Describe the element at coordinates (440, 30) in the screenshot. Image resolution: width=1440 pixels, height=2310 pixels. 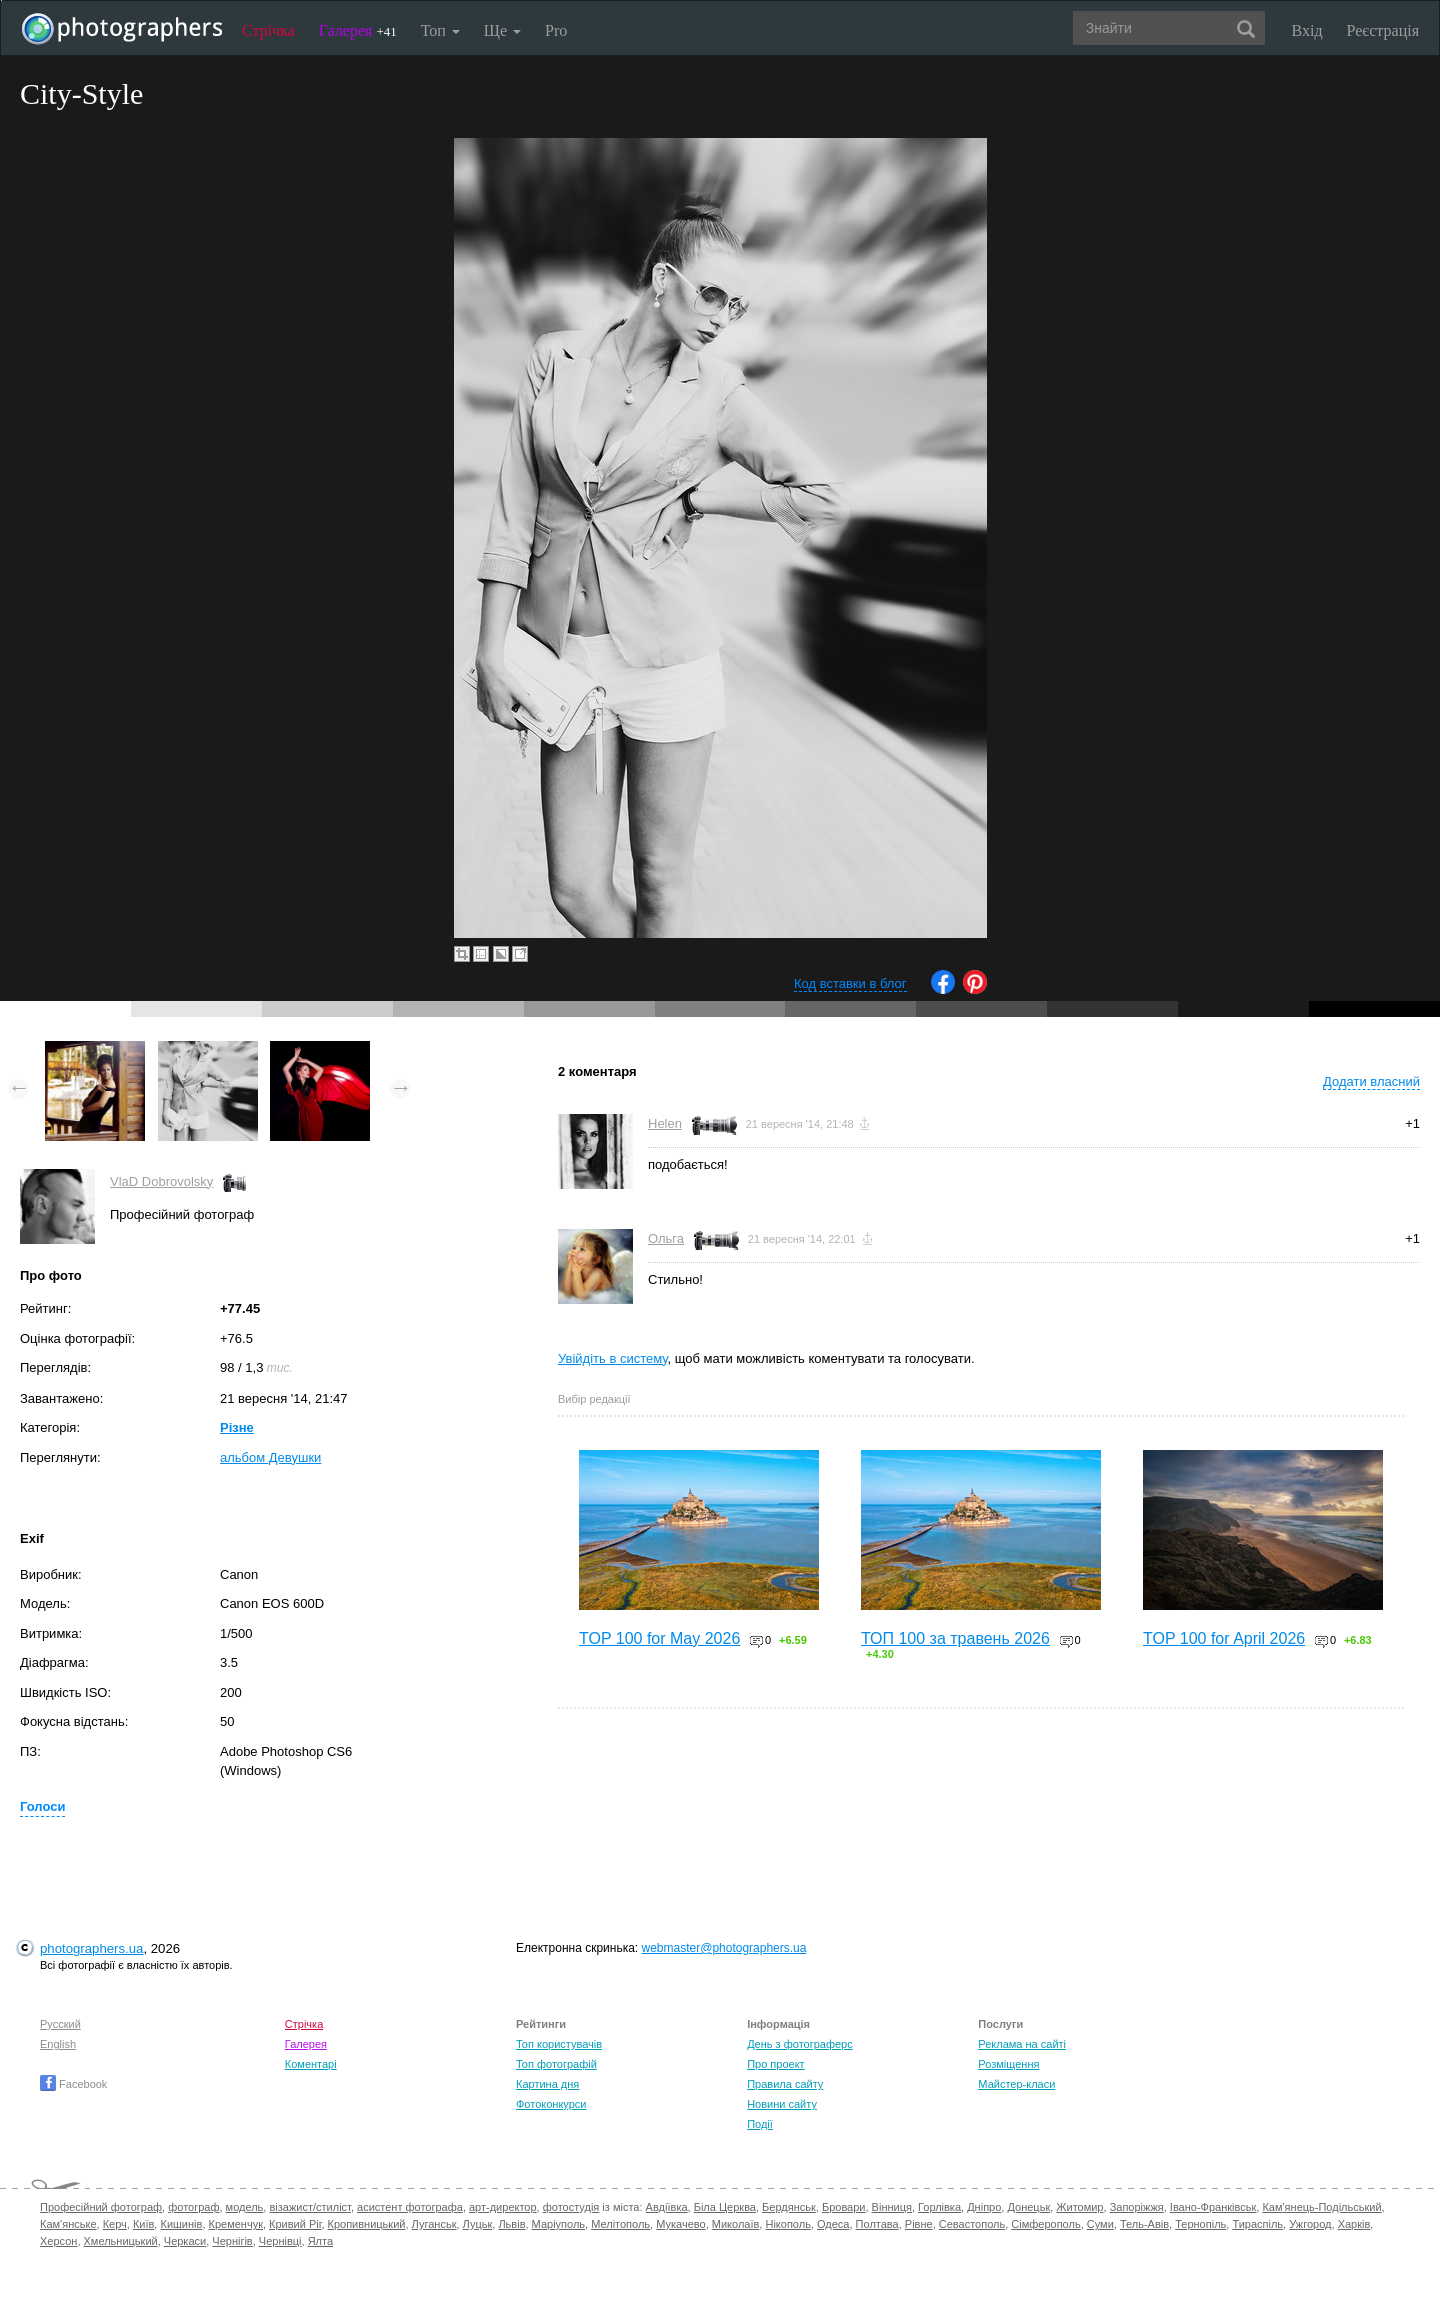
I see `Топ` at that location.